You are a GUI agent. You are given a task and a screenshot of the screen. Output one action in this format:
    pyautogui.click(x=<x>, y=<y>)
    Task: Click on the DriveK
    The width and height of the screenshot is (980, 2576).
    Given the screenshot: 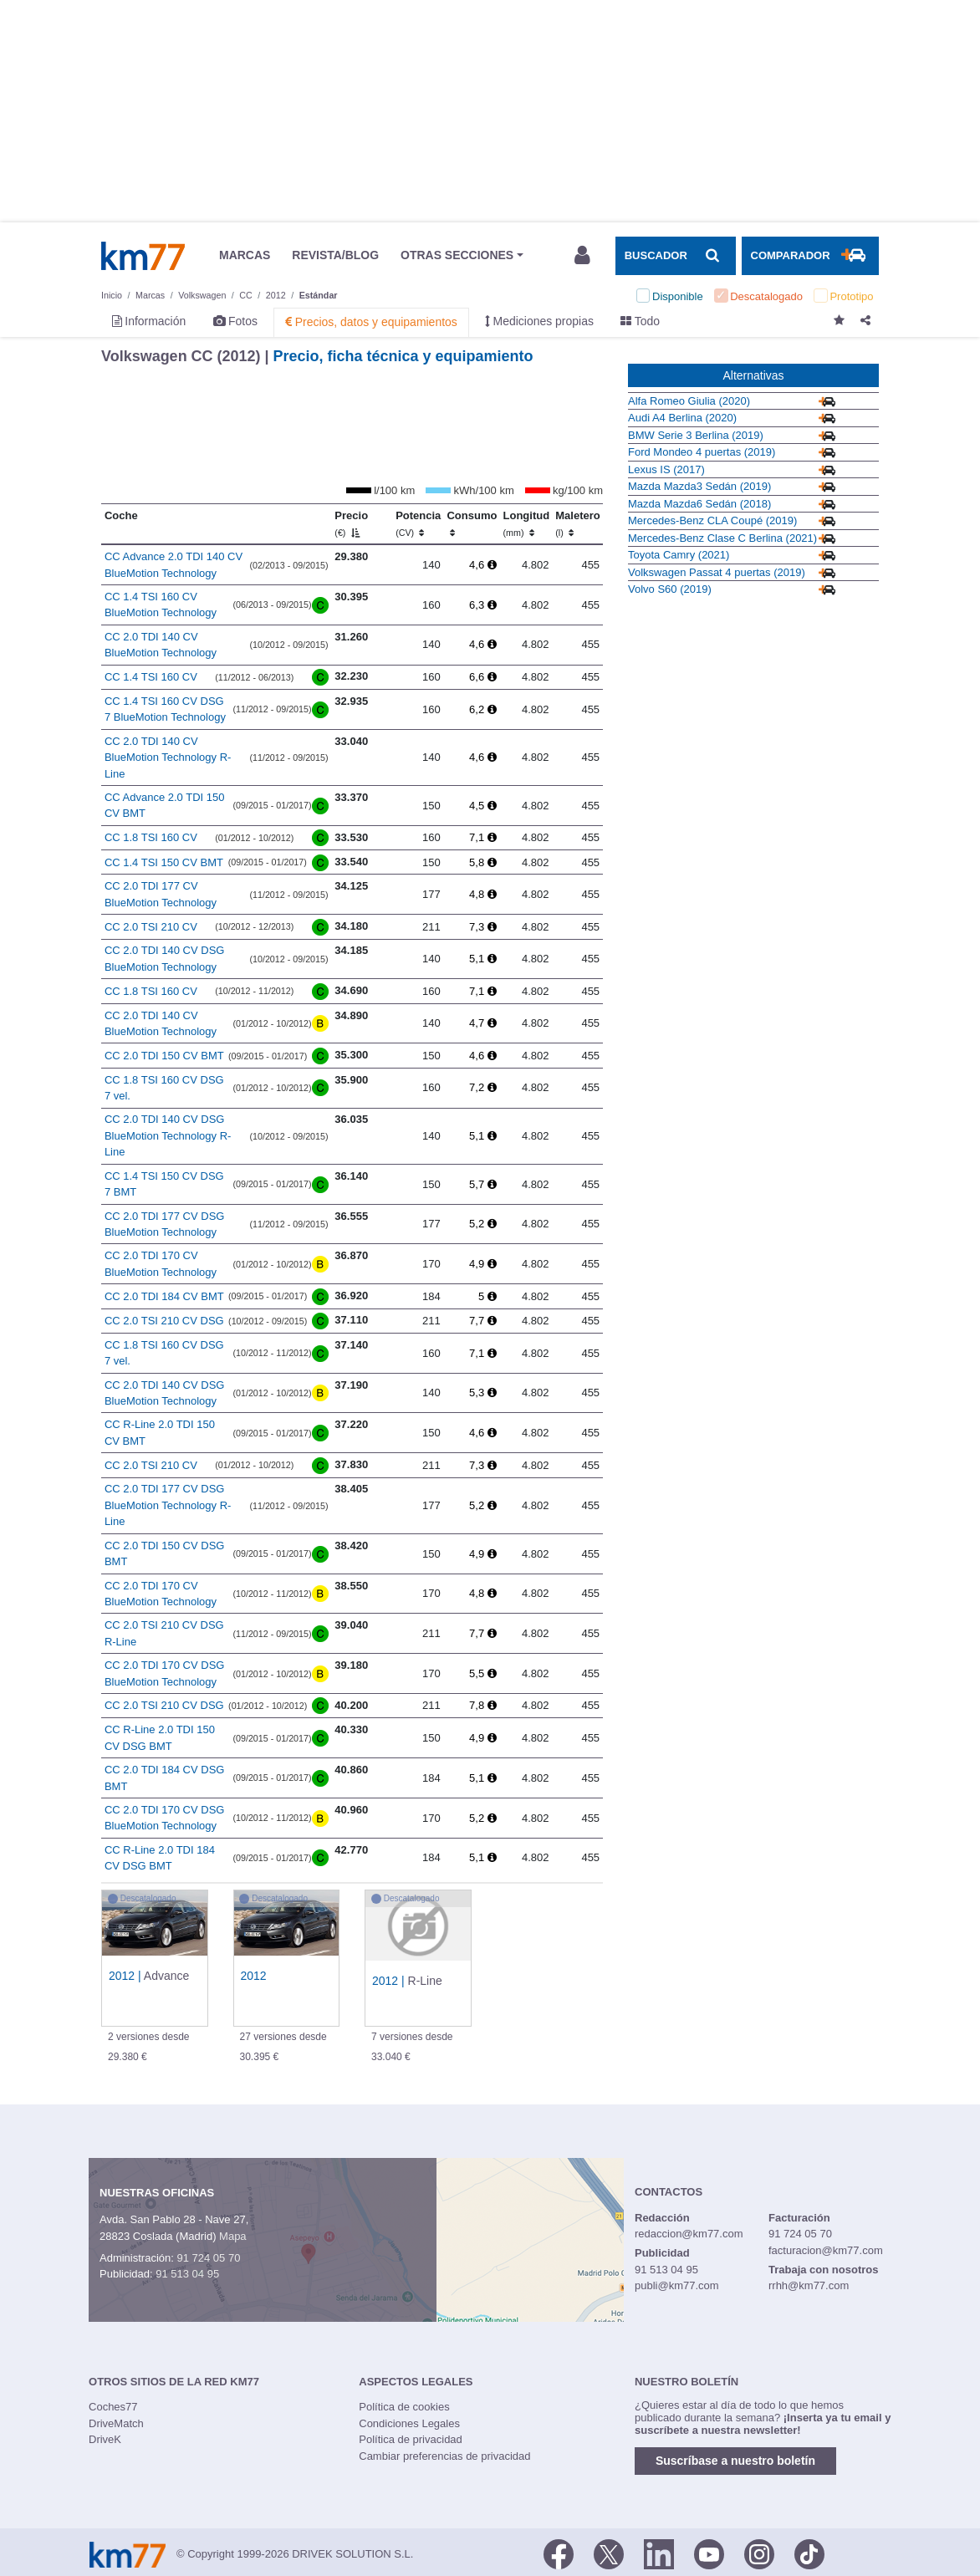 What is the action you would take?
    pyautogui.click(x=105, y=2439)
    